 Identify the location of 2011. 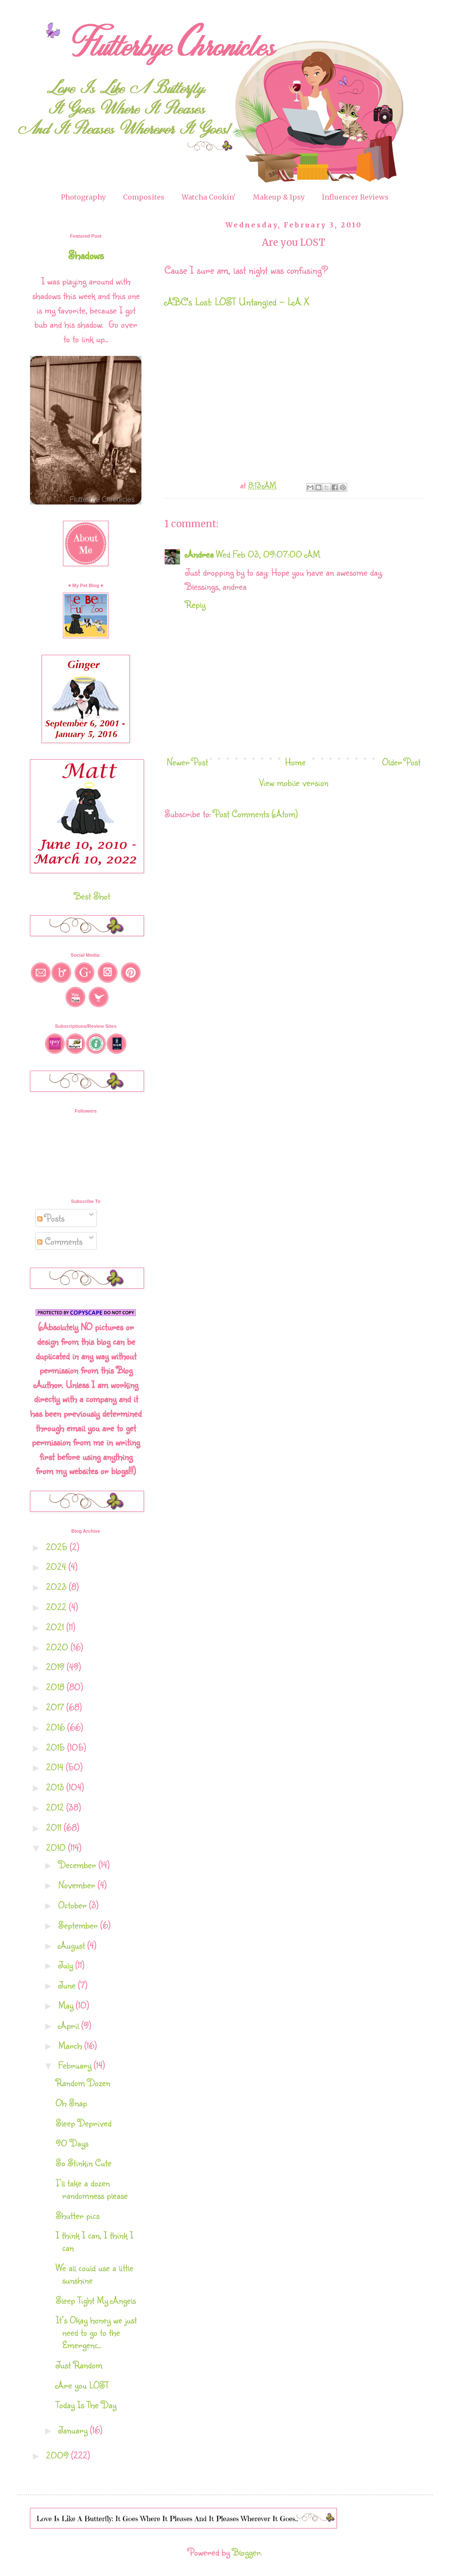
(55, 1827).